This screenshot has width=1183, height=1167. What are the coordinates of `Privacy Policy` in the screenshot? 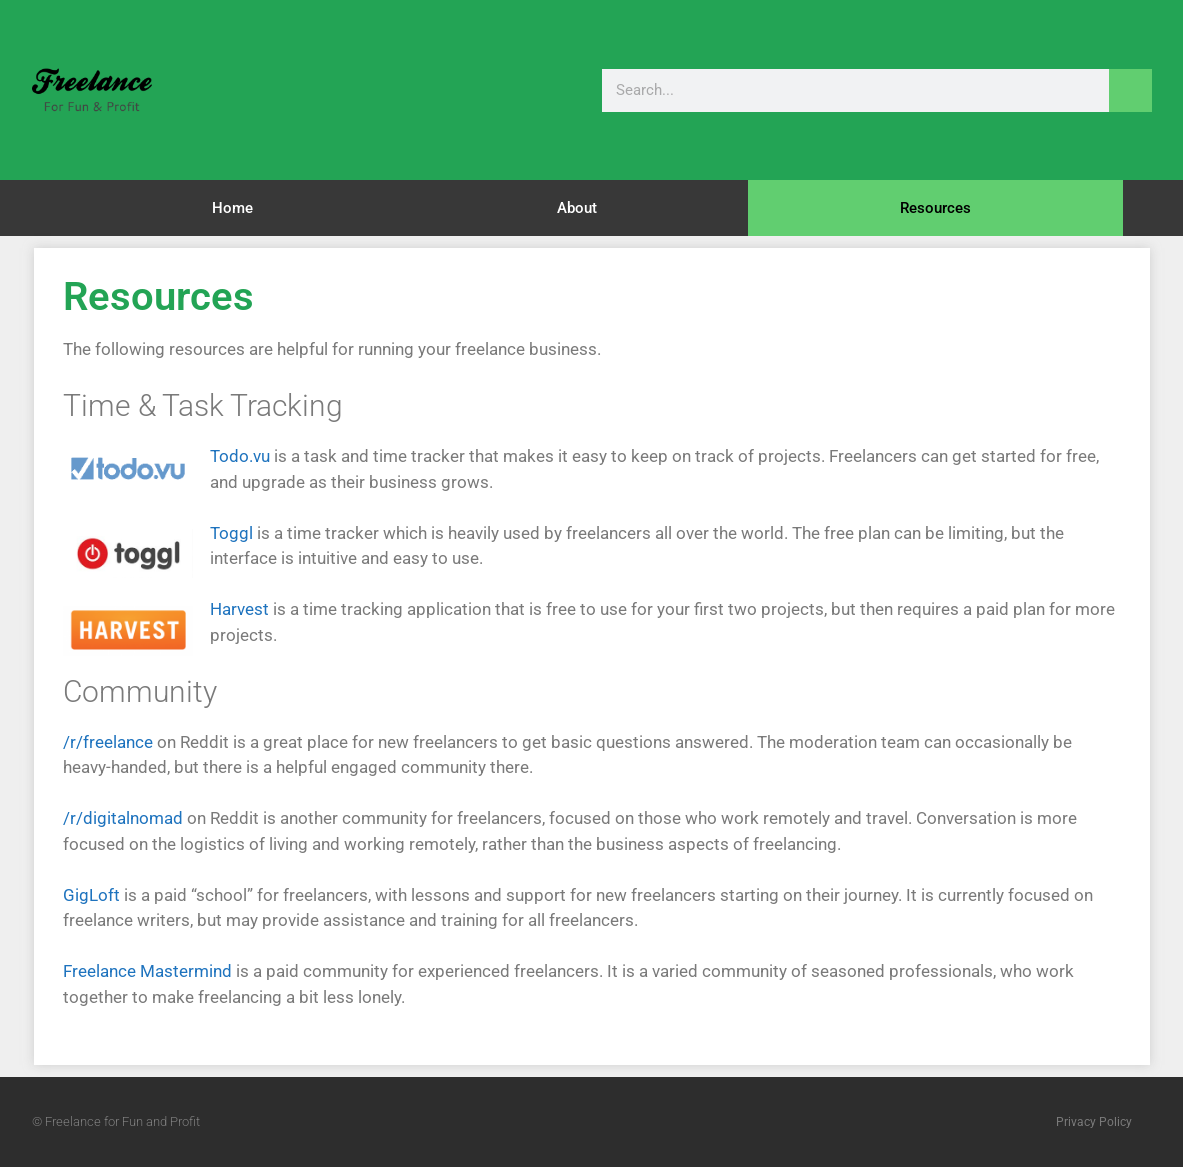 It's located at (1094, 1122).